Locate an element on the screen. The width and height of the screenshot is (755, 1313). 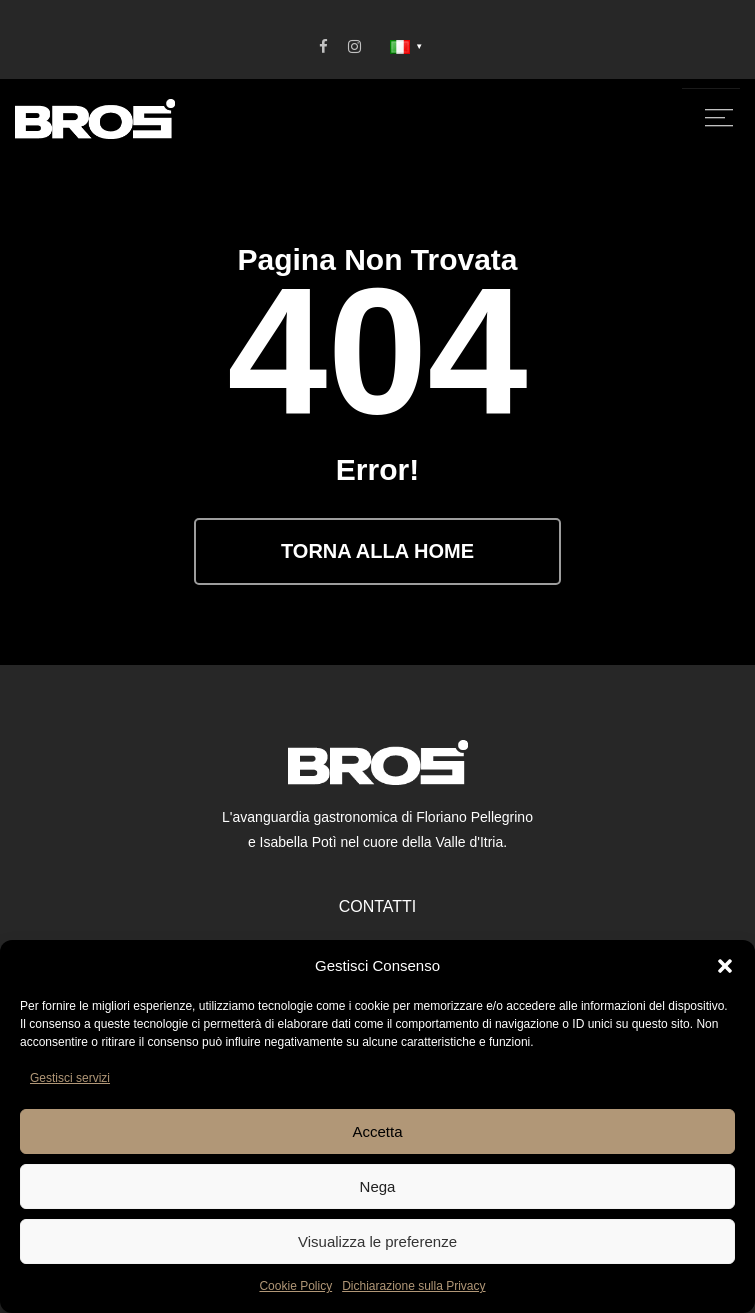
Nega is located at coordinates (378, 1186).